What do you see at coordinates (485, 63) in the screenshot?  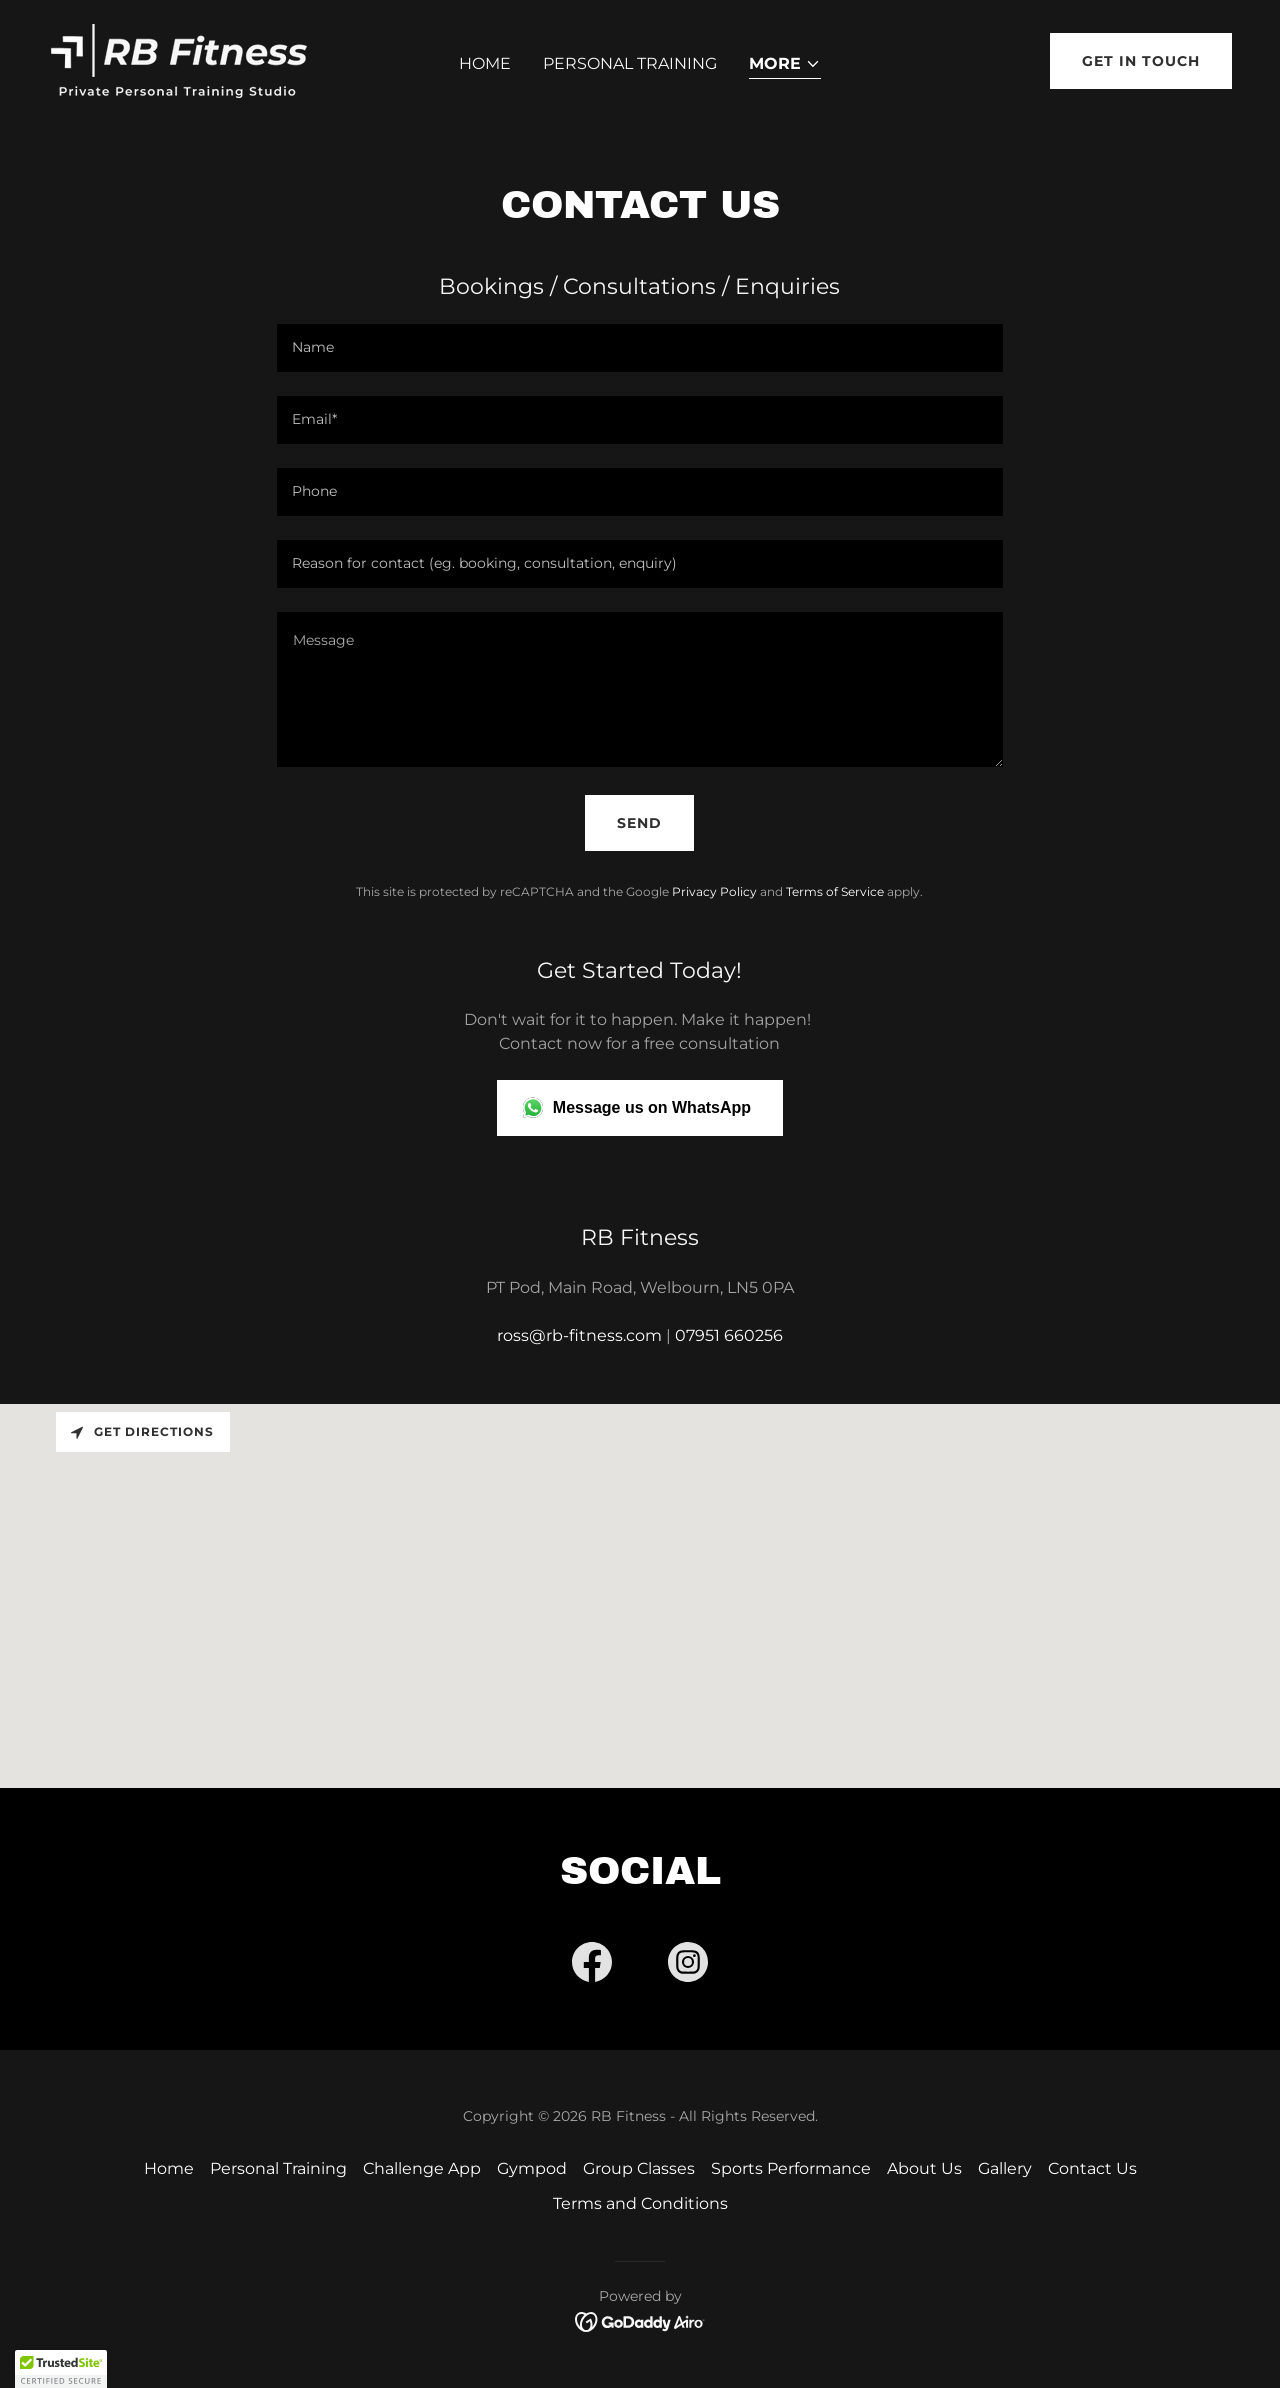 I see `Home [link]` at bounding box center [485, 63].